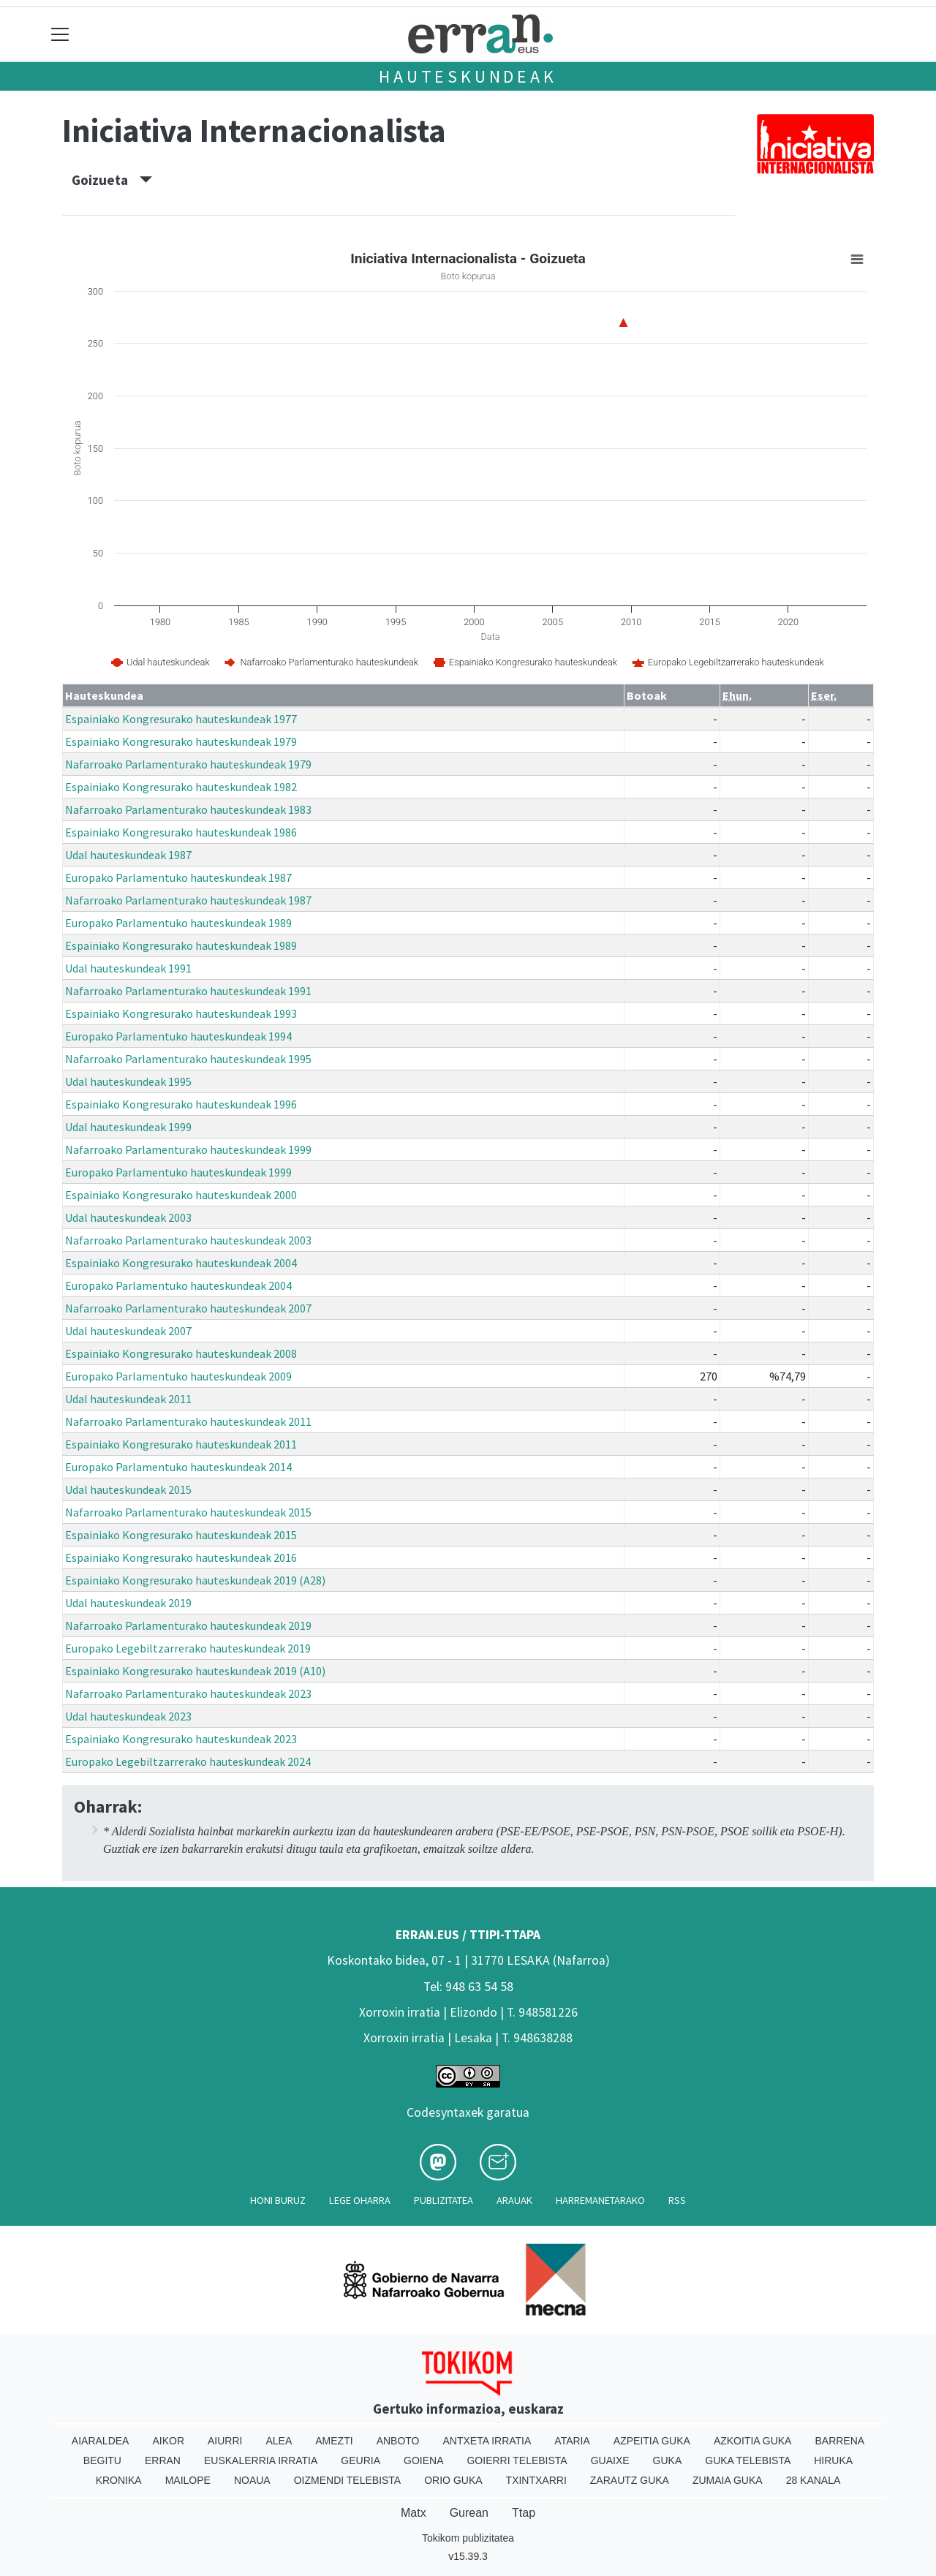 The height and width of the screenshot is (2576, 936). I want to click on Begitu, so click(102, 2460).